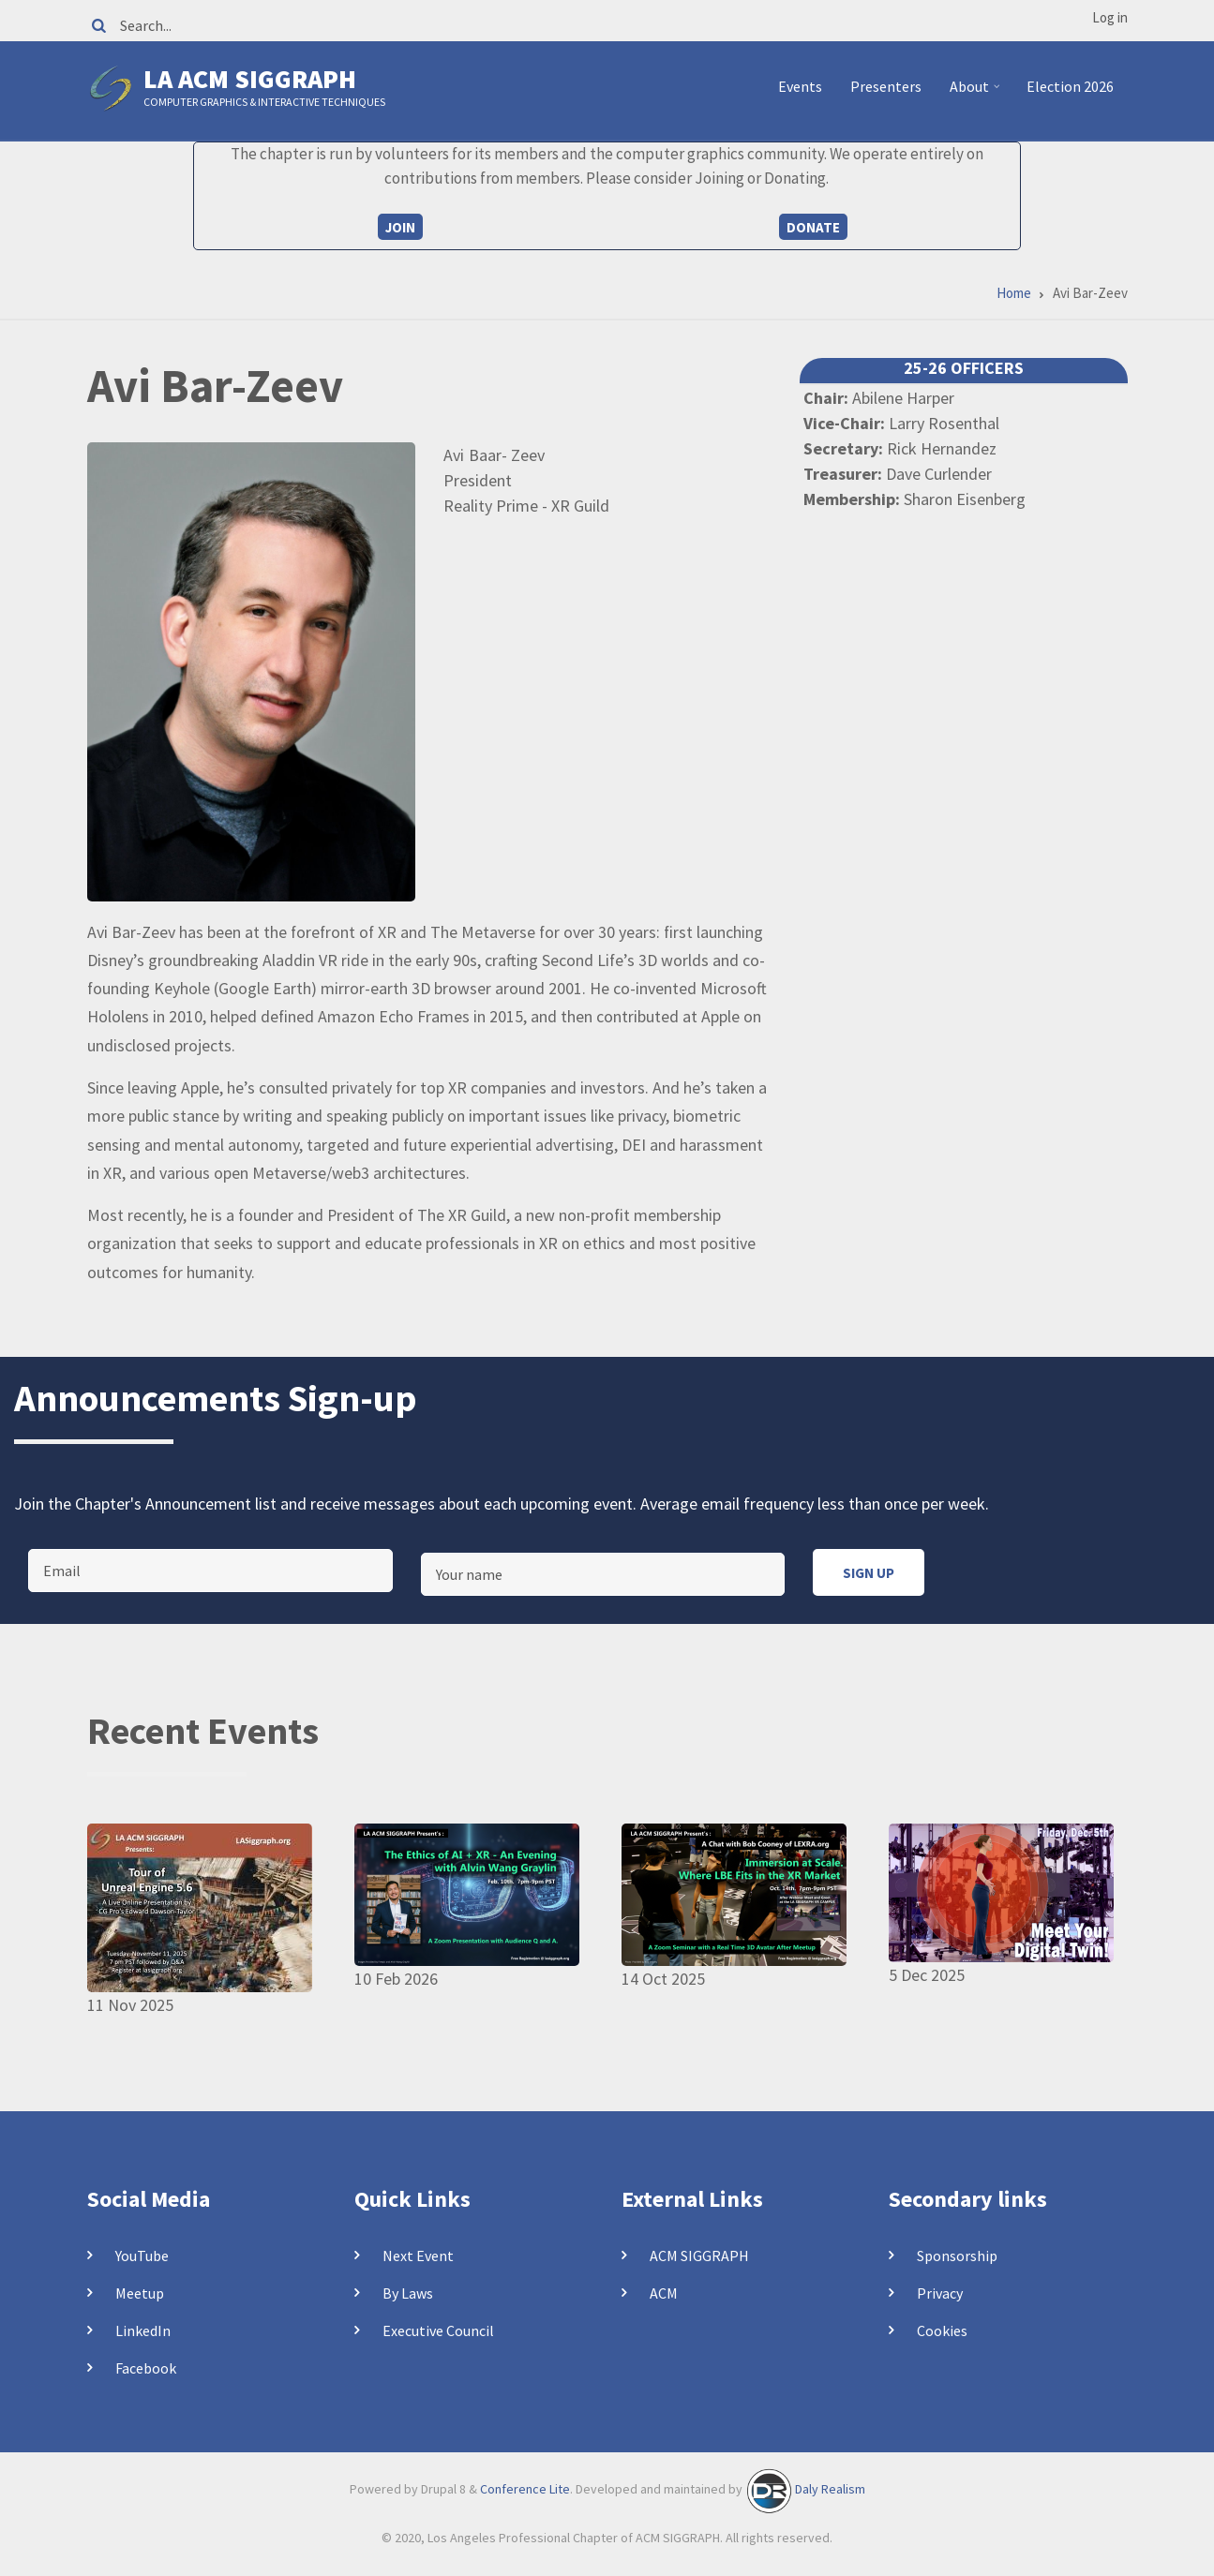 This screenshot has width=1214, height=2576. I want to click on Conference Lite, so click(525, 2488).